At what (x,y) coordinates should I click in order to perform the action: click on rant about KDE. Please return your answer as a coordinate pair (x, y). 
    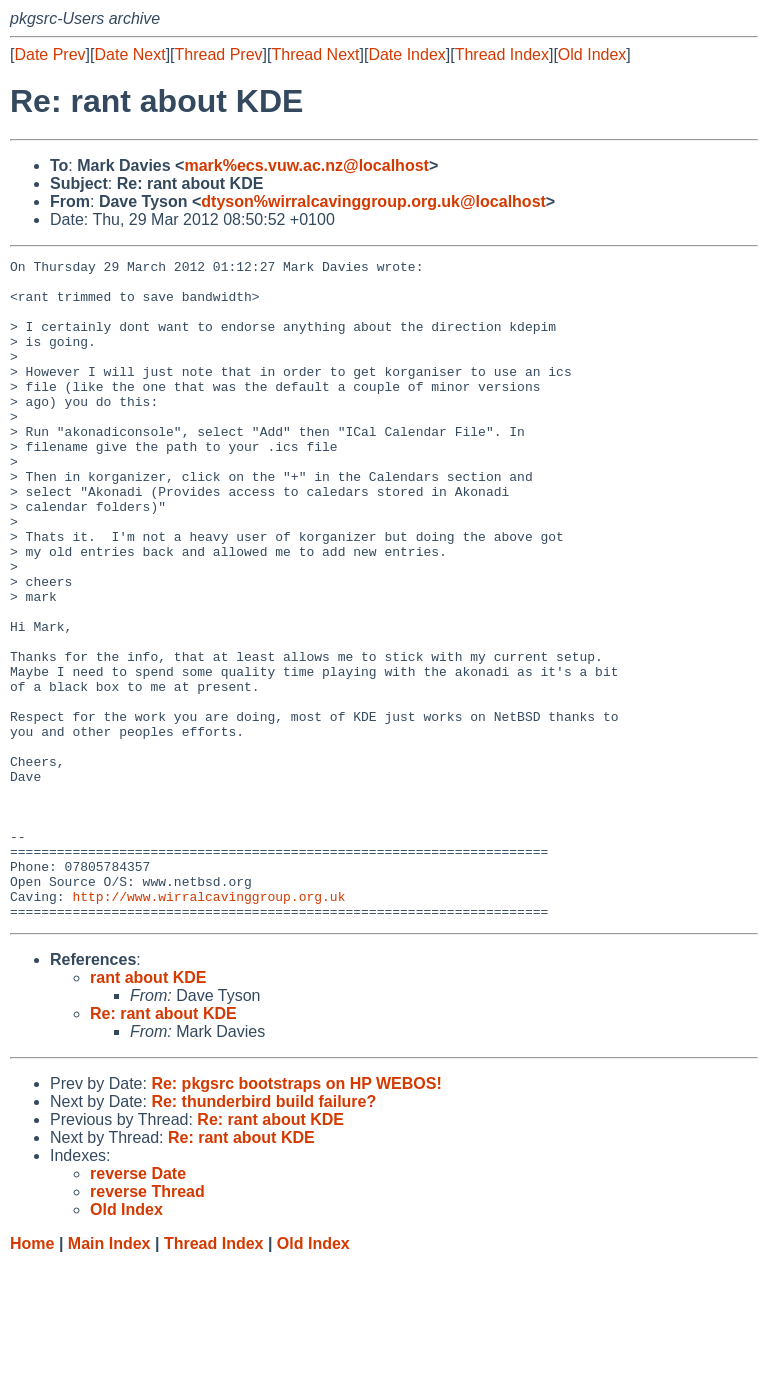
    Looking at the image, I should click on (148, 1109).